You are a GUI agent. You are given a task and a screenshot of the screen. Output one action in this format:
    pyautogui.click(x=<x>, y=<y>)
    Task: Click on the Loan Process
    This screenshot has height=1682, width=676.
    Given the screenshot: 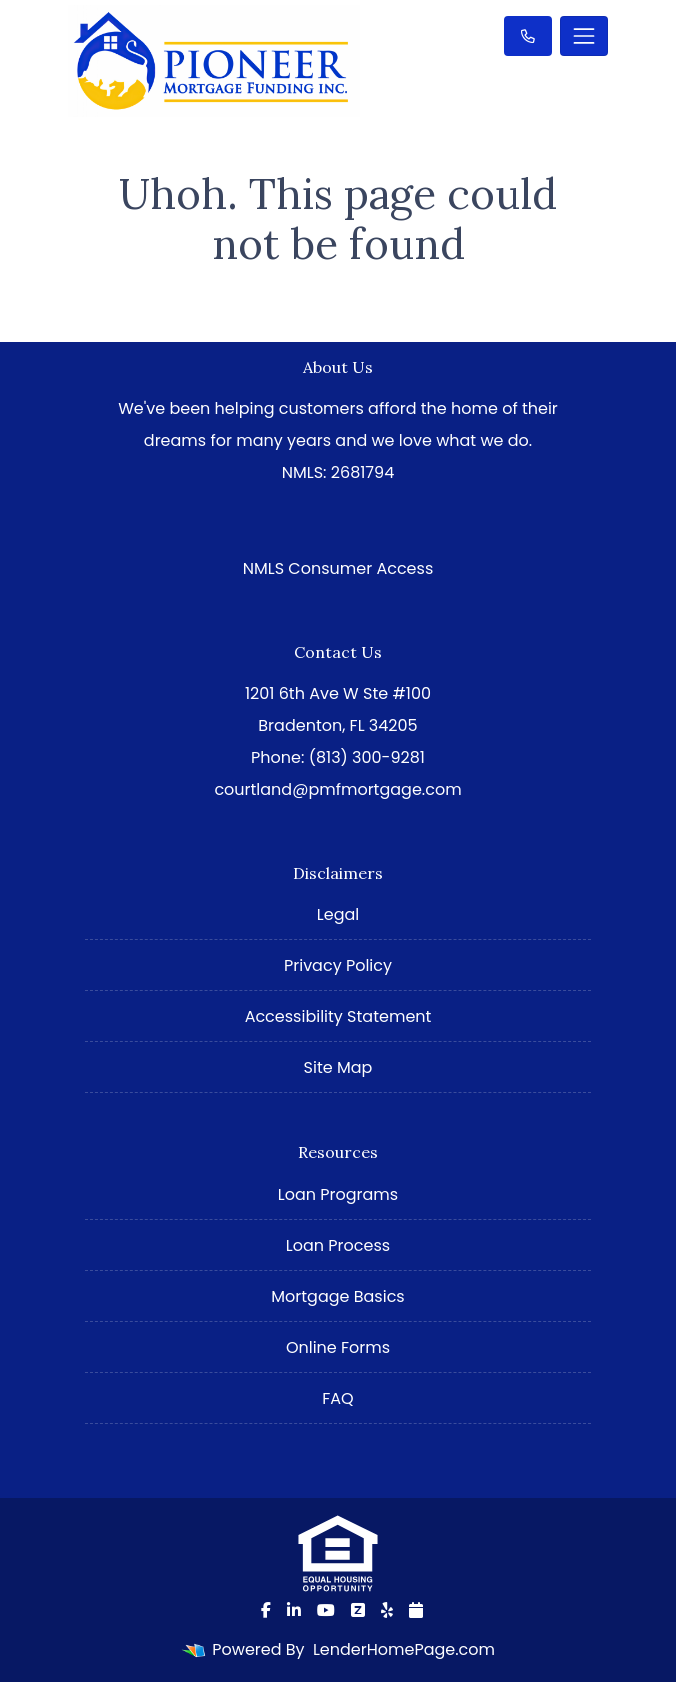 What is the action you would take?
    pyautogui.click(x=338, y=1245)
    